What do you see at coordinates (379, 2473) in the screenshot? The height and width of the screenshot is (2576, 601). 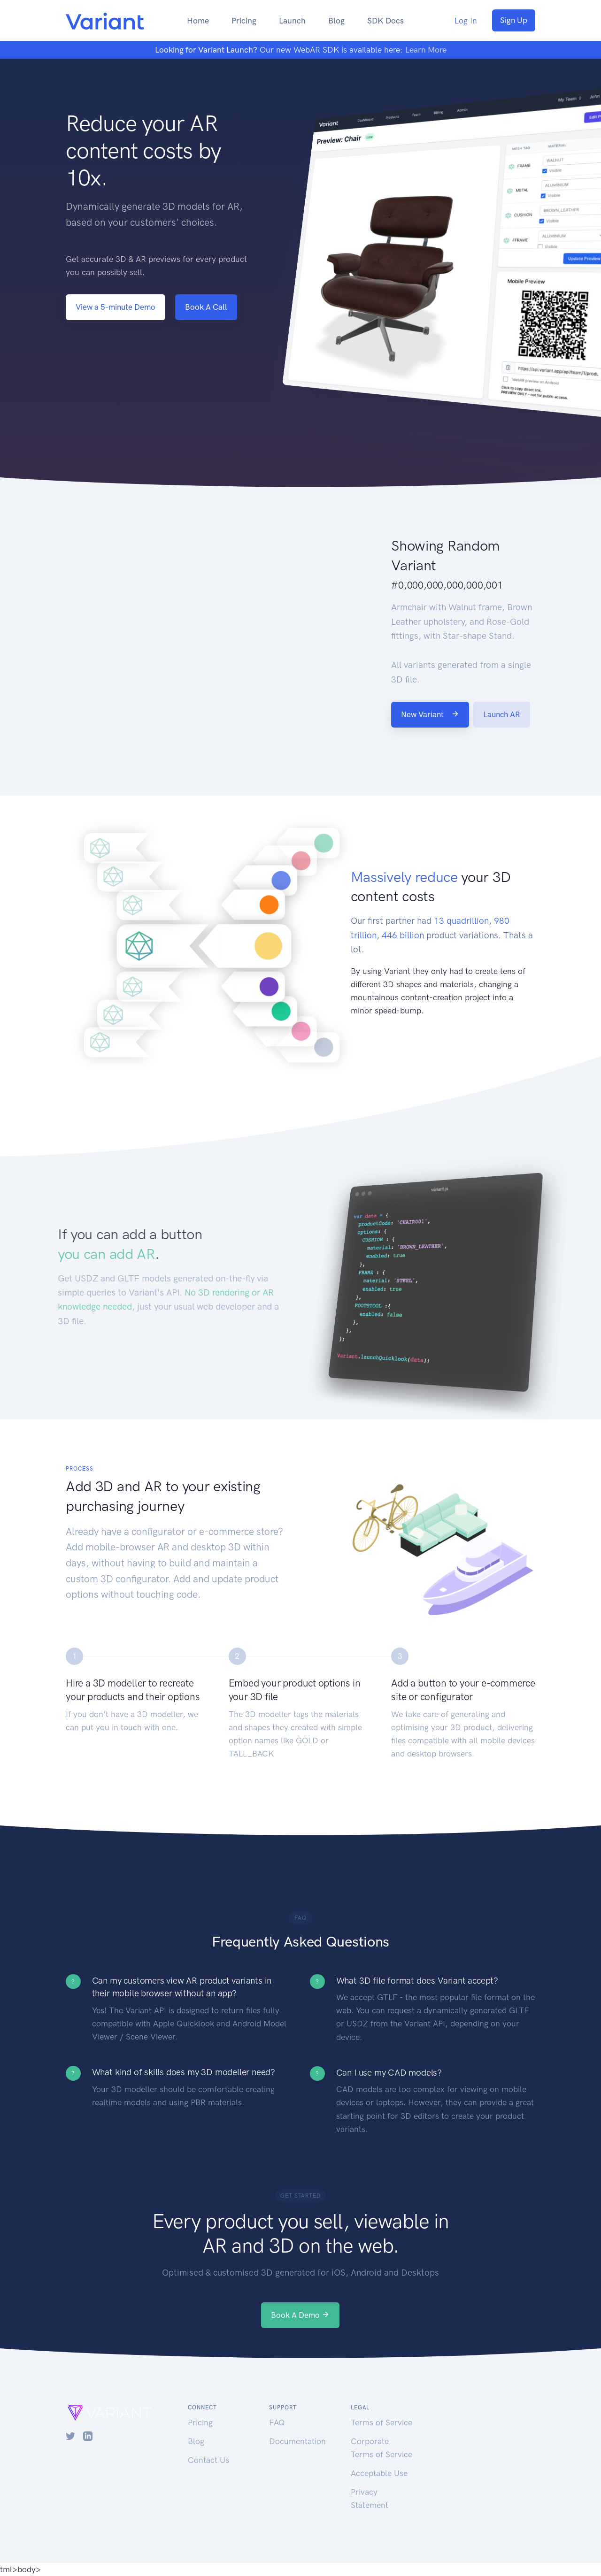 I see `Acceptable Use` at bounding box center [379, 2473].